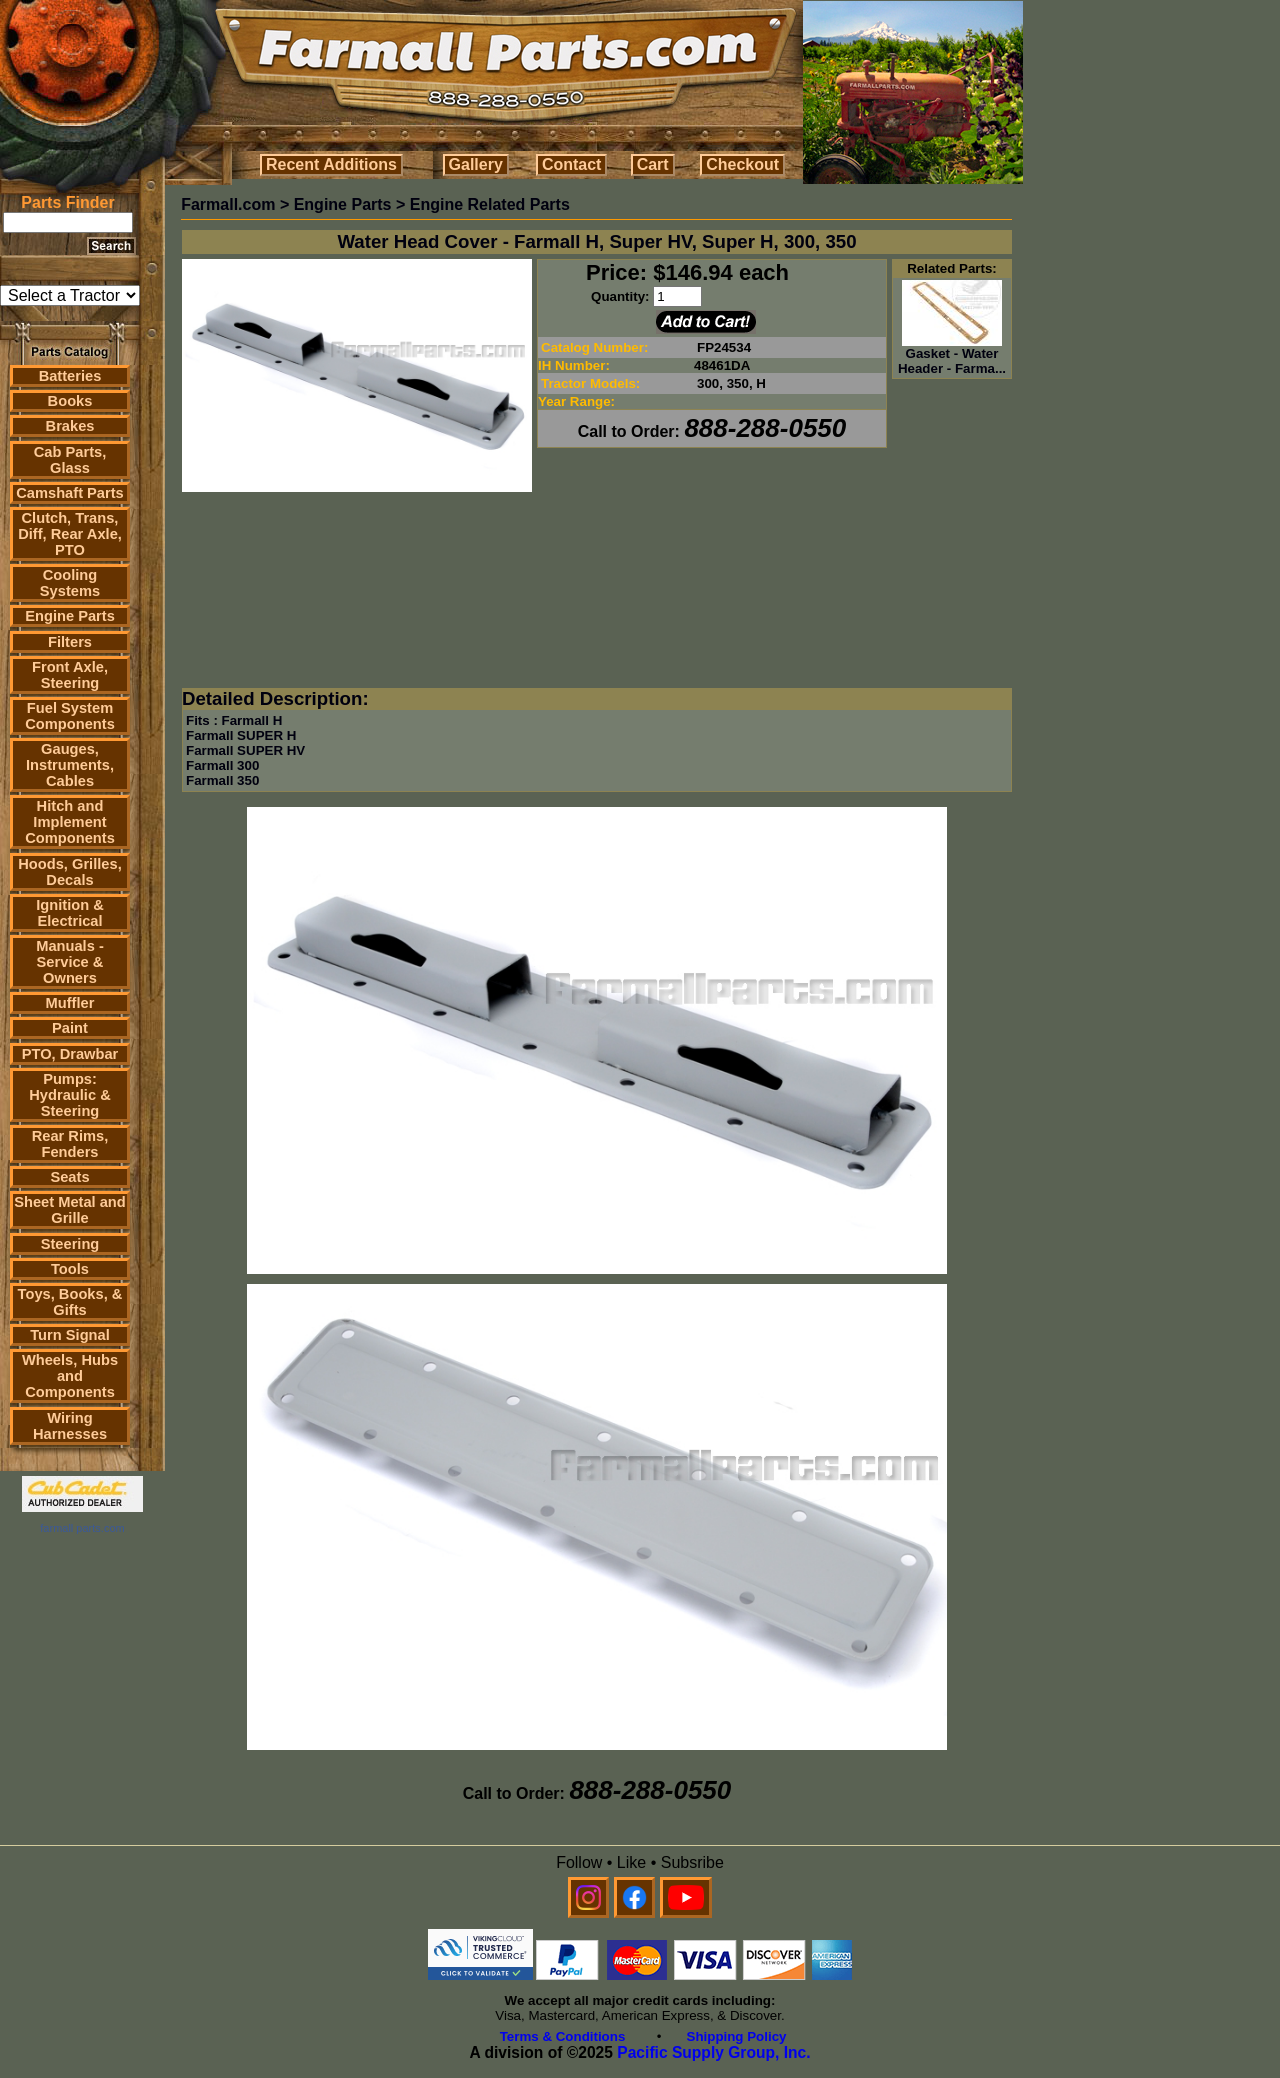 This screenshot has width=1280, height=2078. What do you see at coordinates (69, 1095) in the screenshot?
I see `Pumps: Hydraulic & Steering` at bounding box center [69, 1095].